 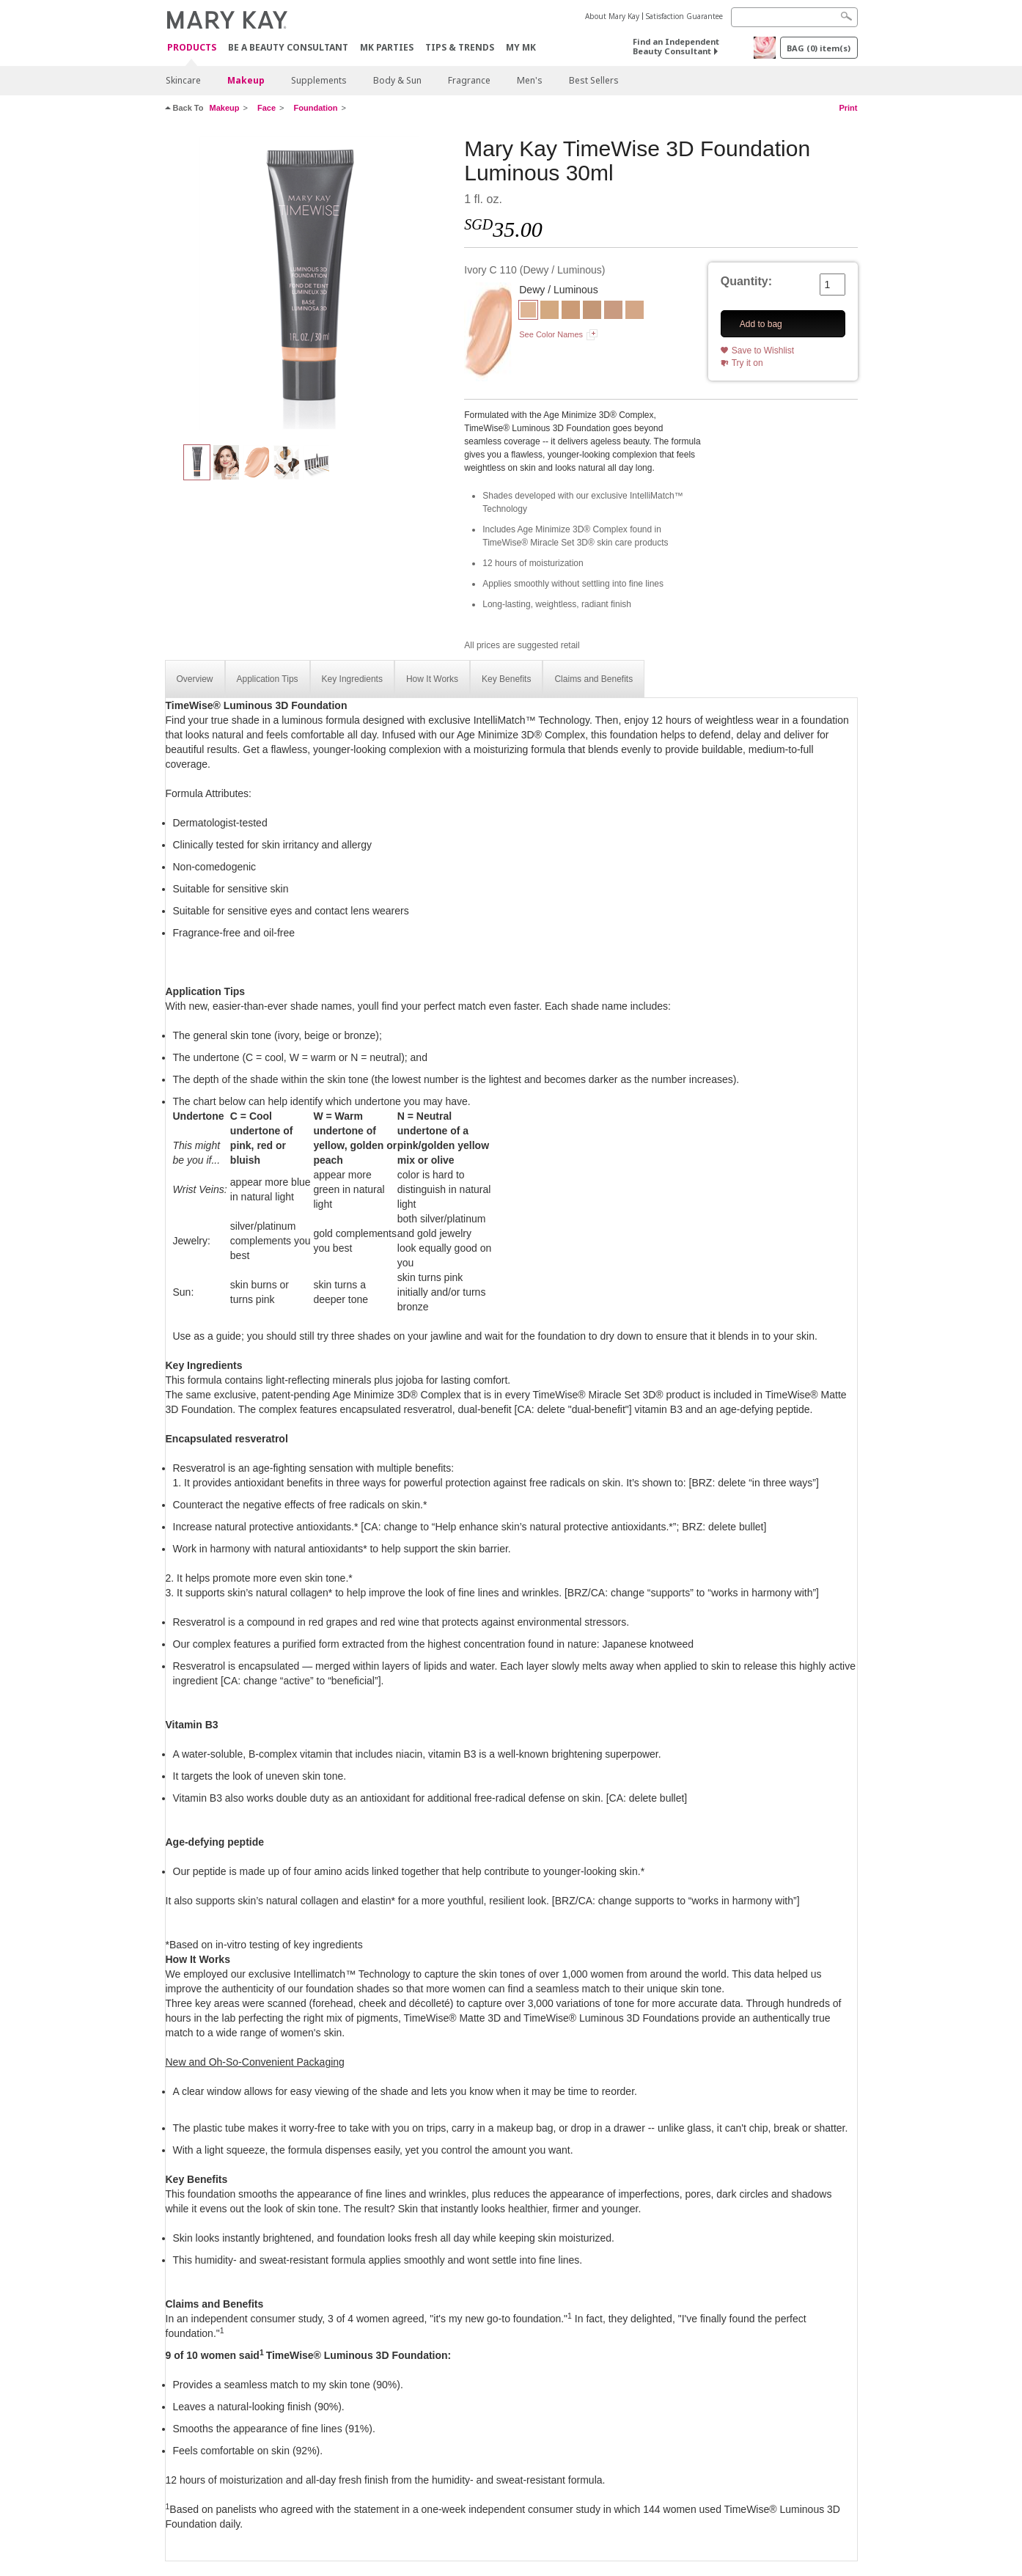 I want to click on Print, so click(x=848, y=107).